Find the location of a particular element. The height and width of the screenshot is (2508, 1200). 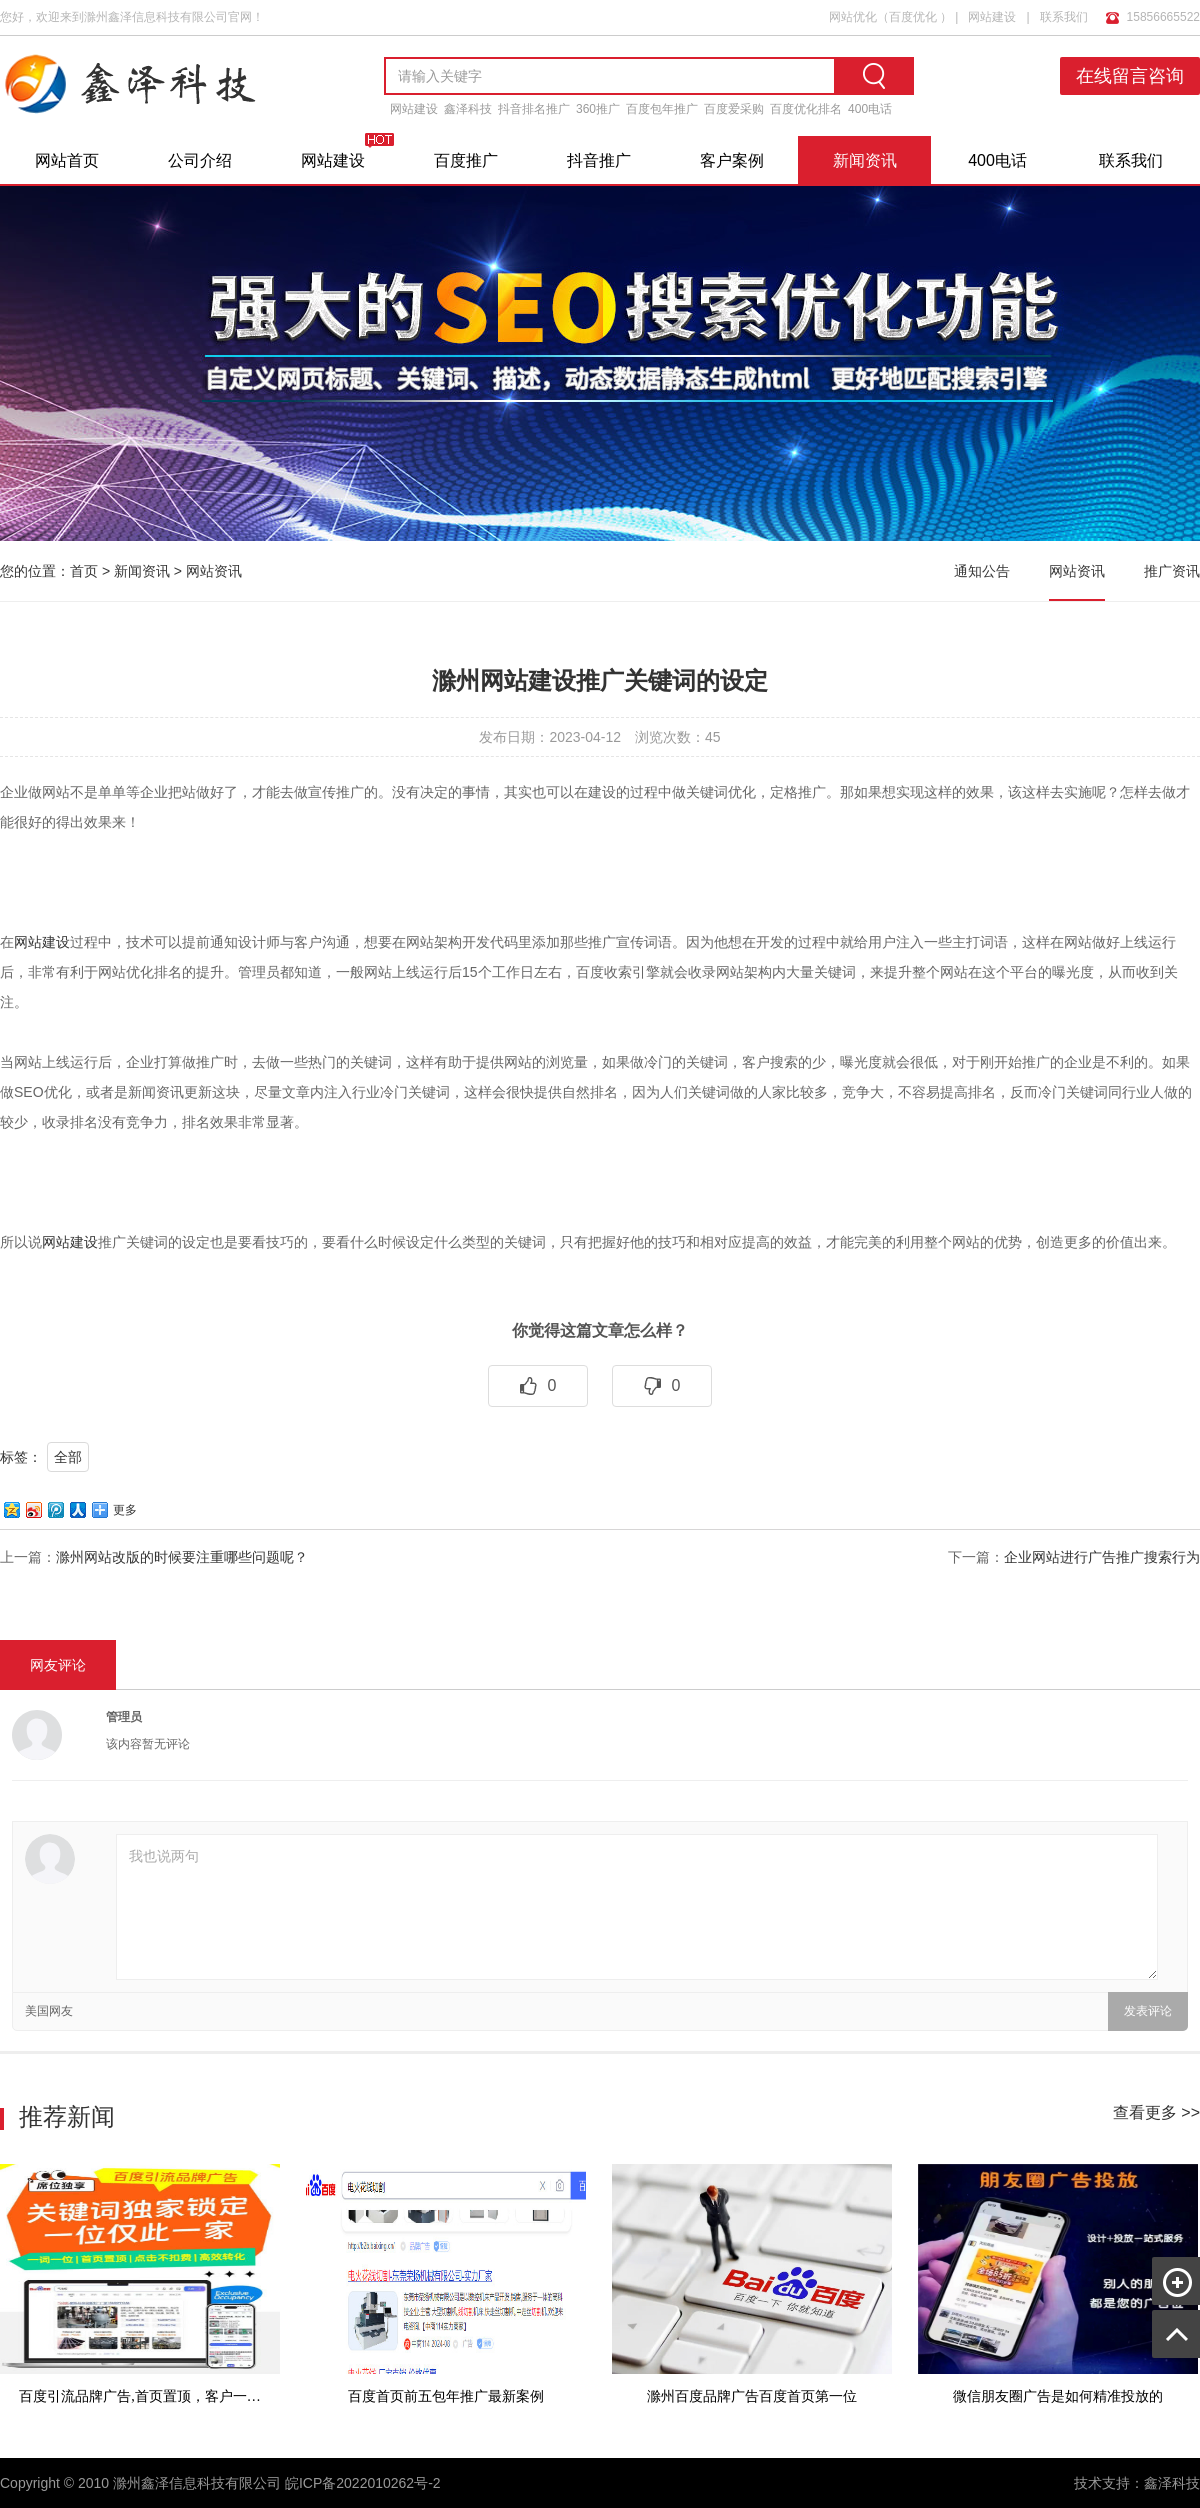

滁州网站改版的时候要注重哪些问题呢？ is located at coordinates (182, 1557).